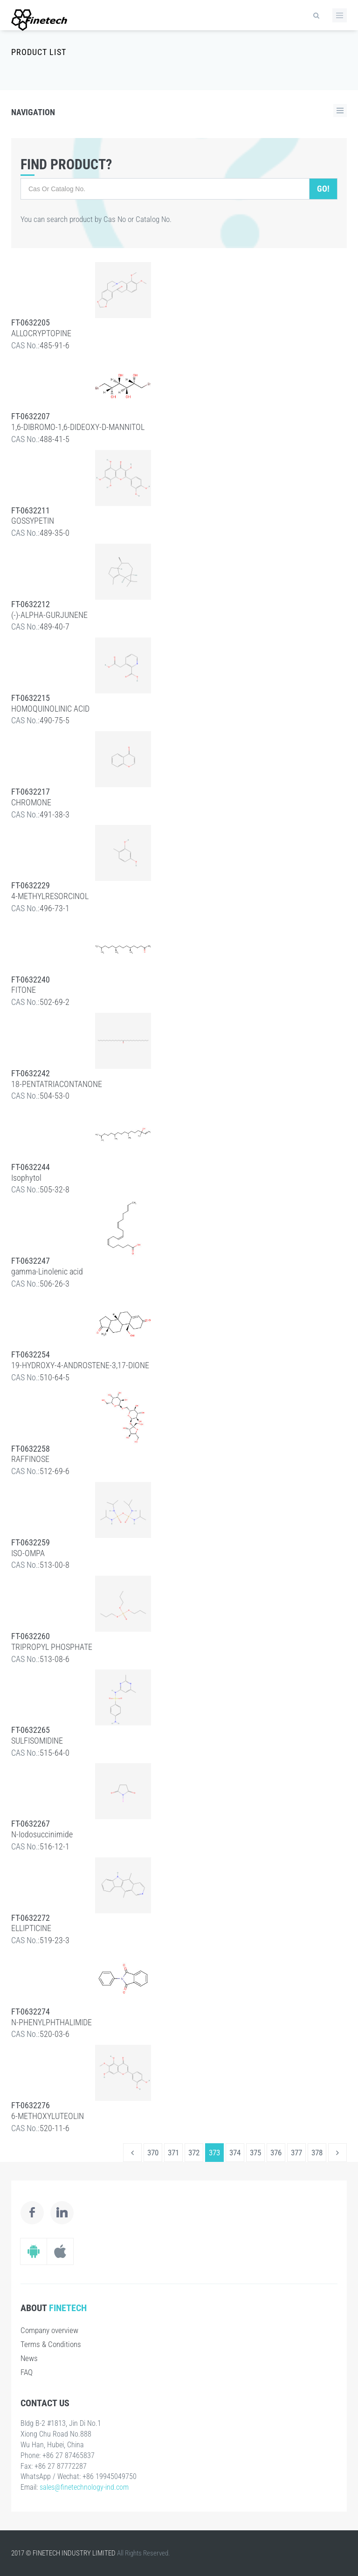 The height and width of the screenshot is (2576, 358). Describe the element at coordinates (54, 533) in the screenshot. I see `489-35-0` at that location.